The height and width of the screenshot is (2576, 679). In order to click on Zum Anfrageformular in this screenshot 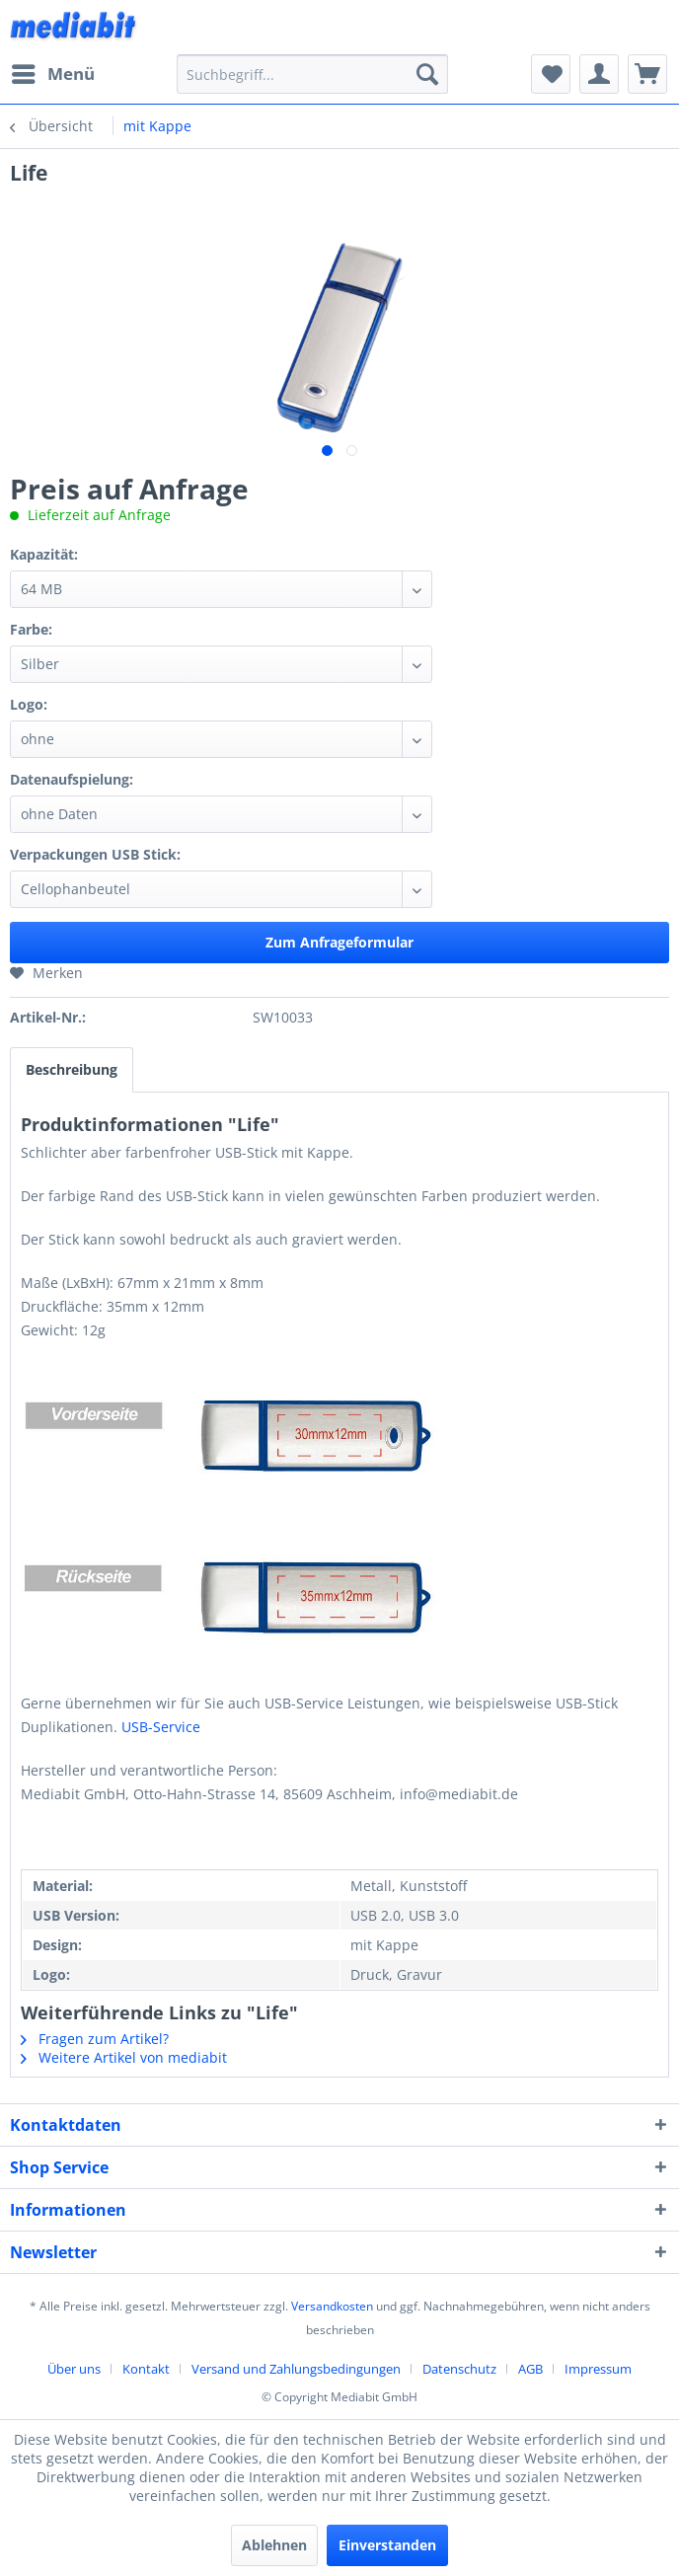, I will do `click(339, 942)`.